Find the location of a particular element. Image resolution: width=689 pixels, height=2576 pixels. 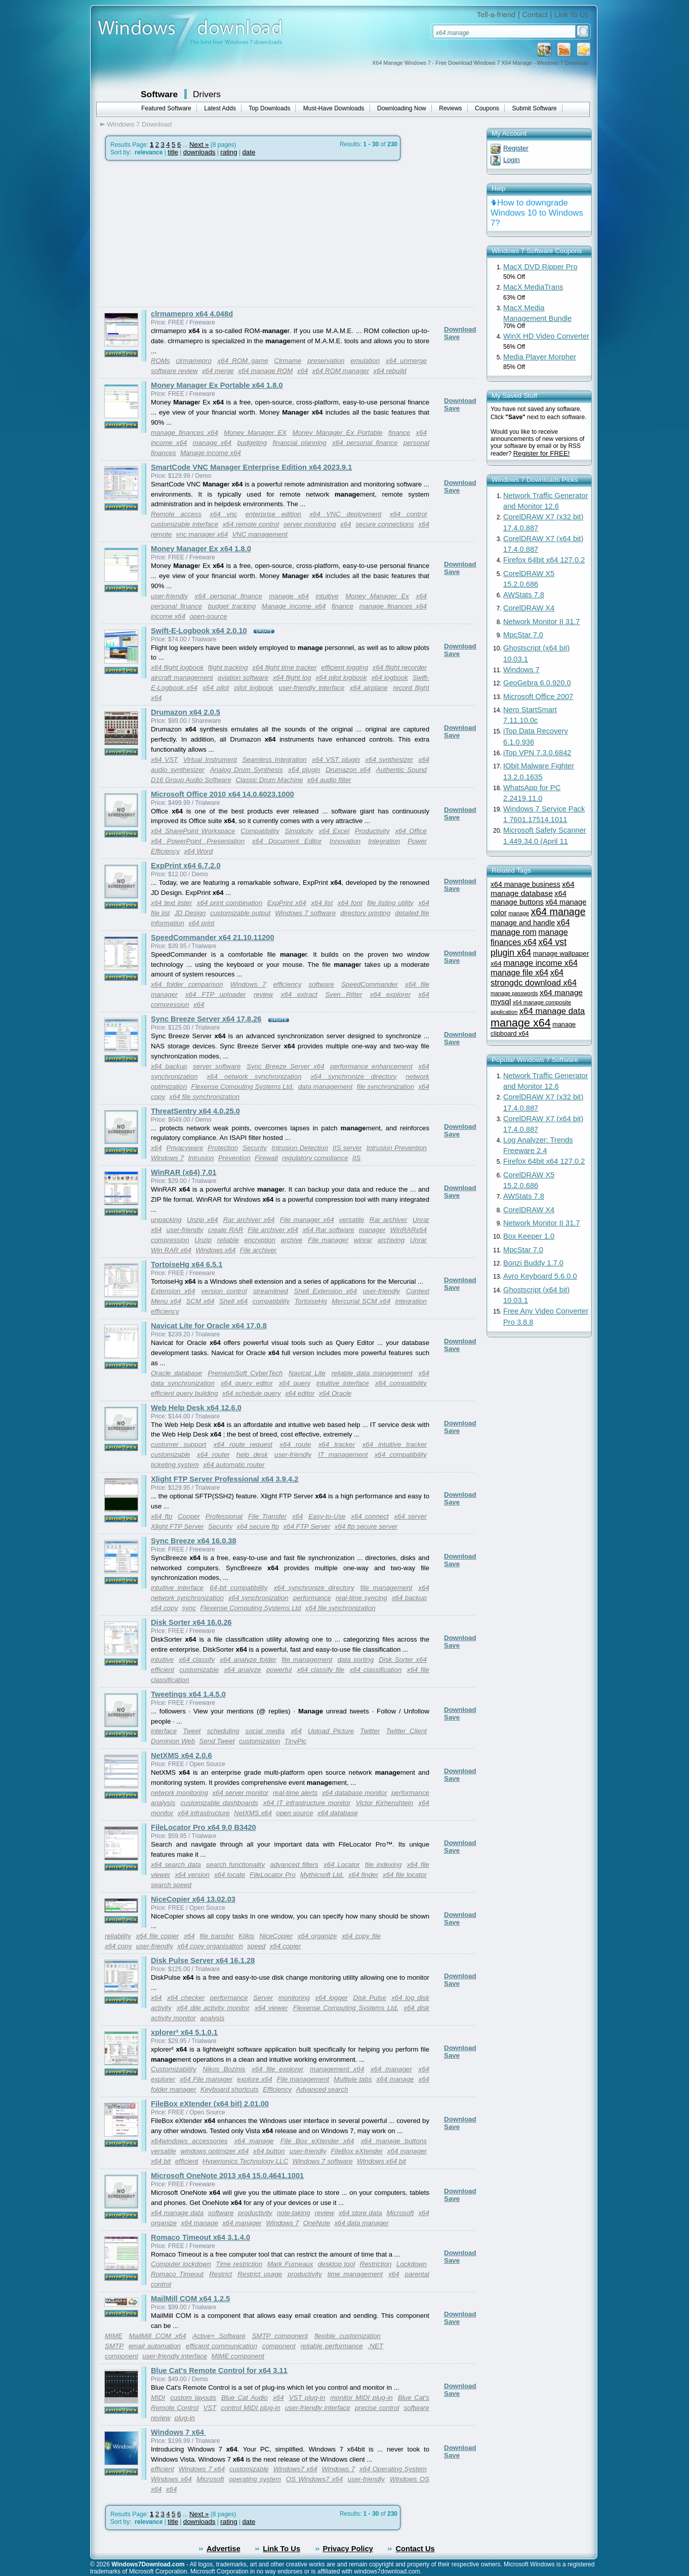

File Box eXtender x64 is located at coordinates (317, 2141).